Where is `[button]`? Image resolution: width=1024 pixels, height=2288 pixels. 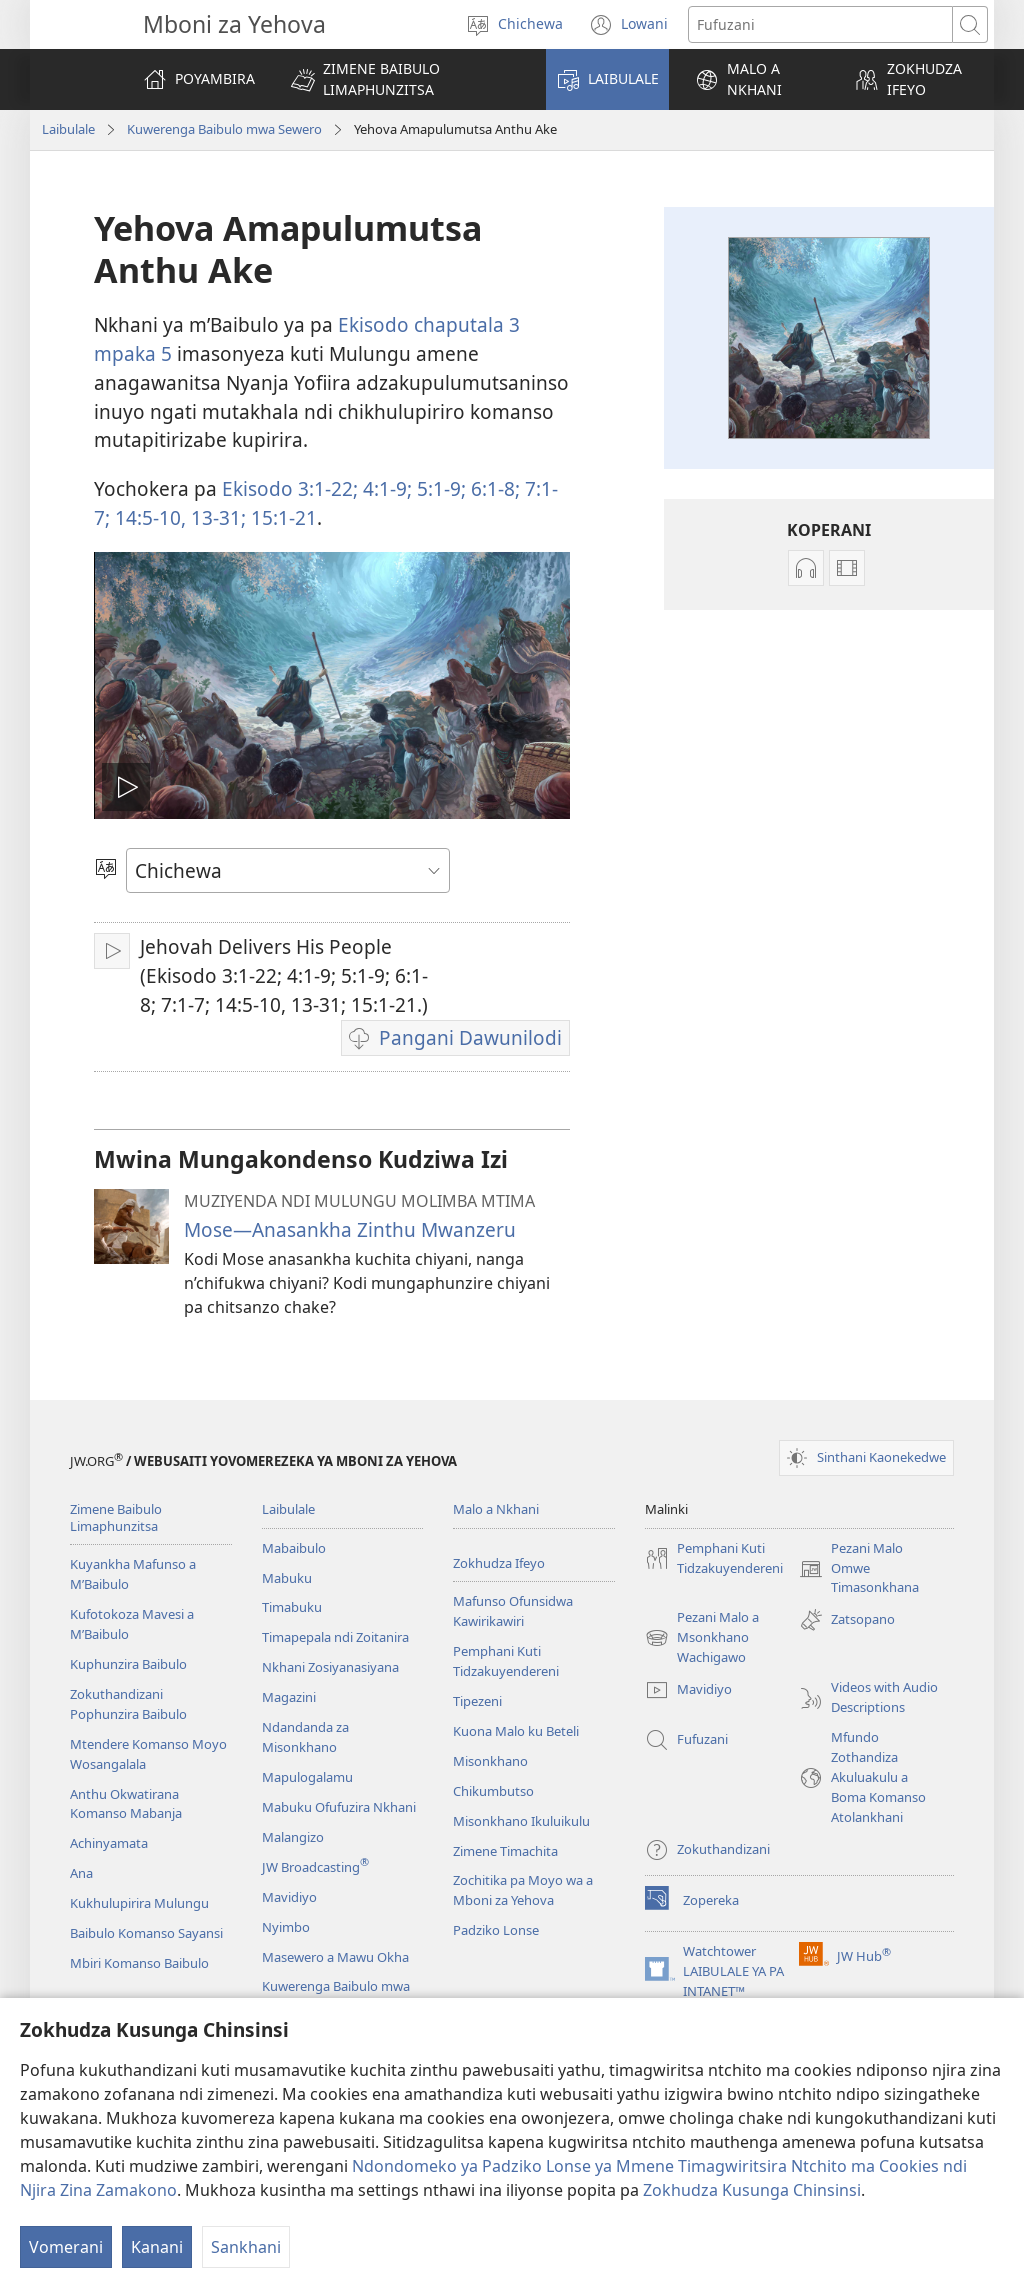 [button] is located at coordinates (405, 79).